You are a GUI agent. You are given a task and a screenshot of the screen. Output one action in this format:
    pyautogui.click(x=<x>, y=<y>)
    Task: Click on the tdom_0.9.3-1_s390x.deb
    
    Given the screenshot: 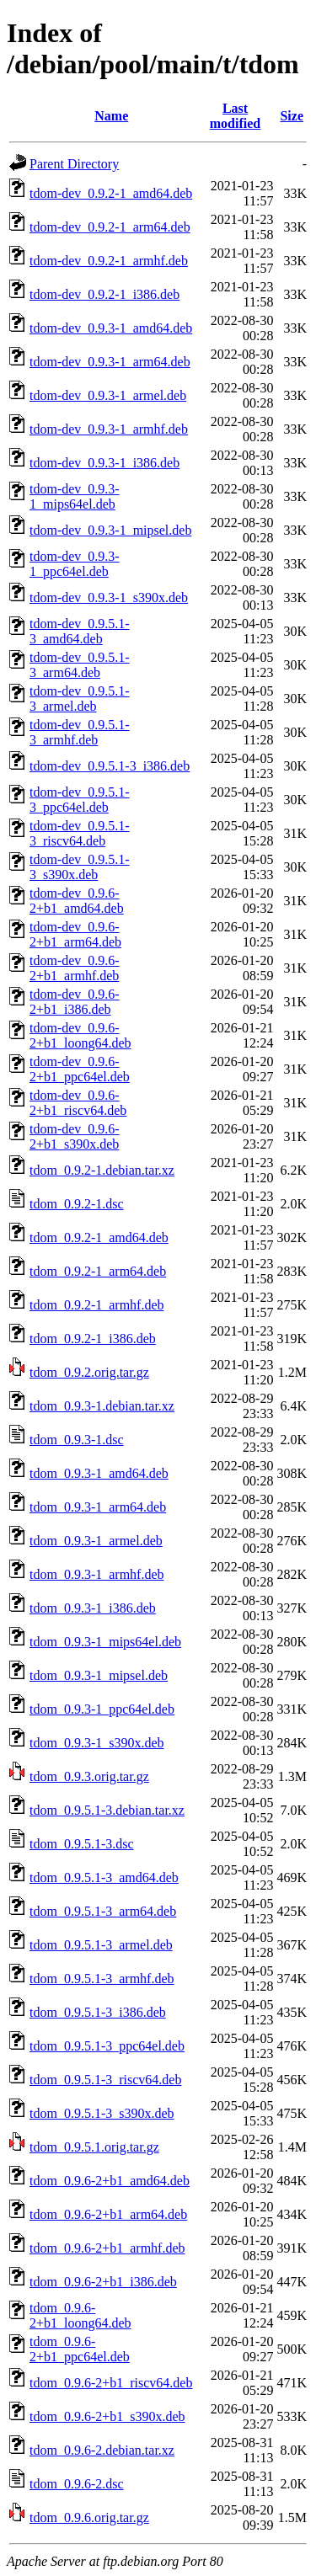 What is the action you would take?
    pyautogui.click(x=96, y=1743)
    